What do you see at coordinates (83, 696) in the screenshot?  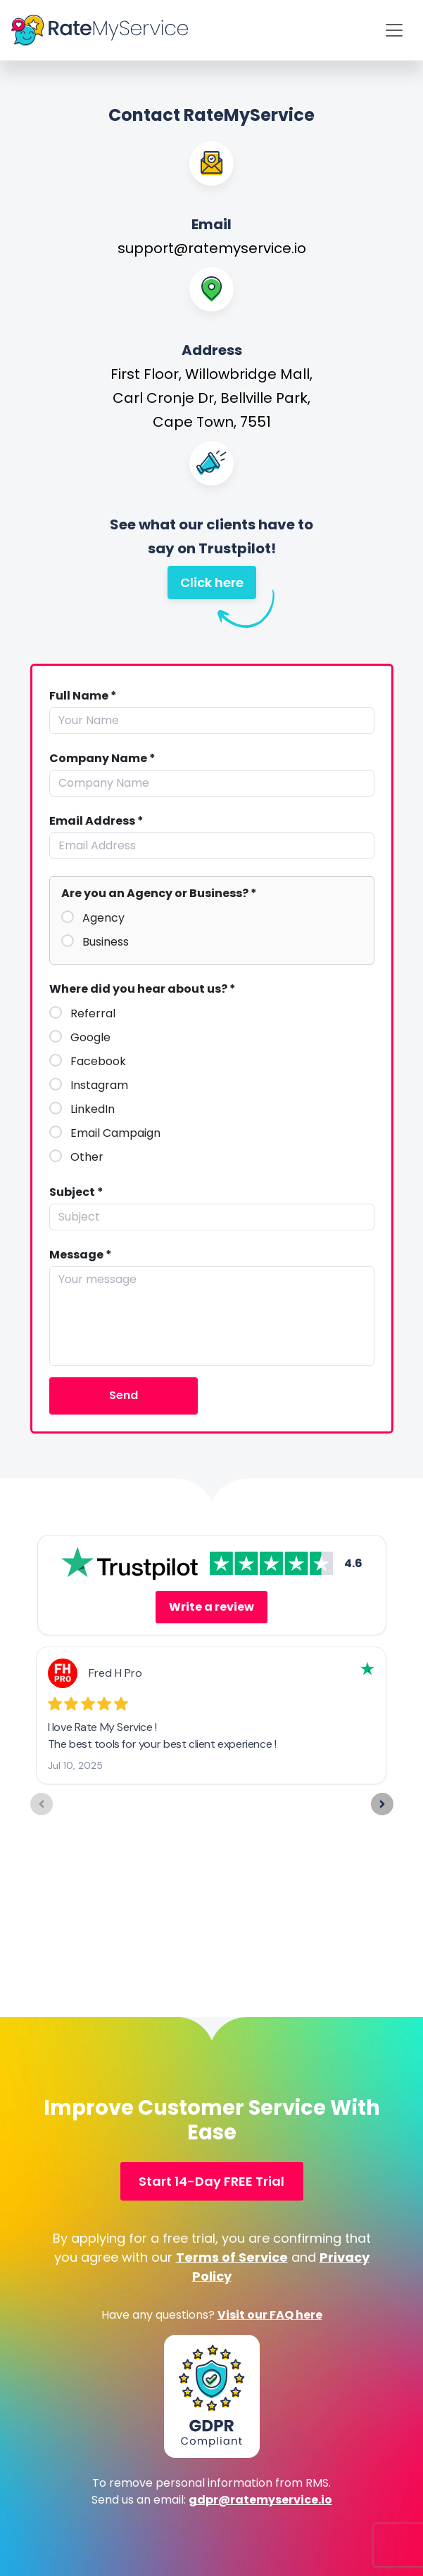 I see `Full Name *` at bounding box center [83, 696].